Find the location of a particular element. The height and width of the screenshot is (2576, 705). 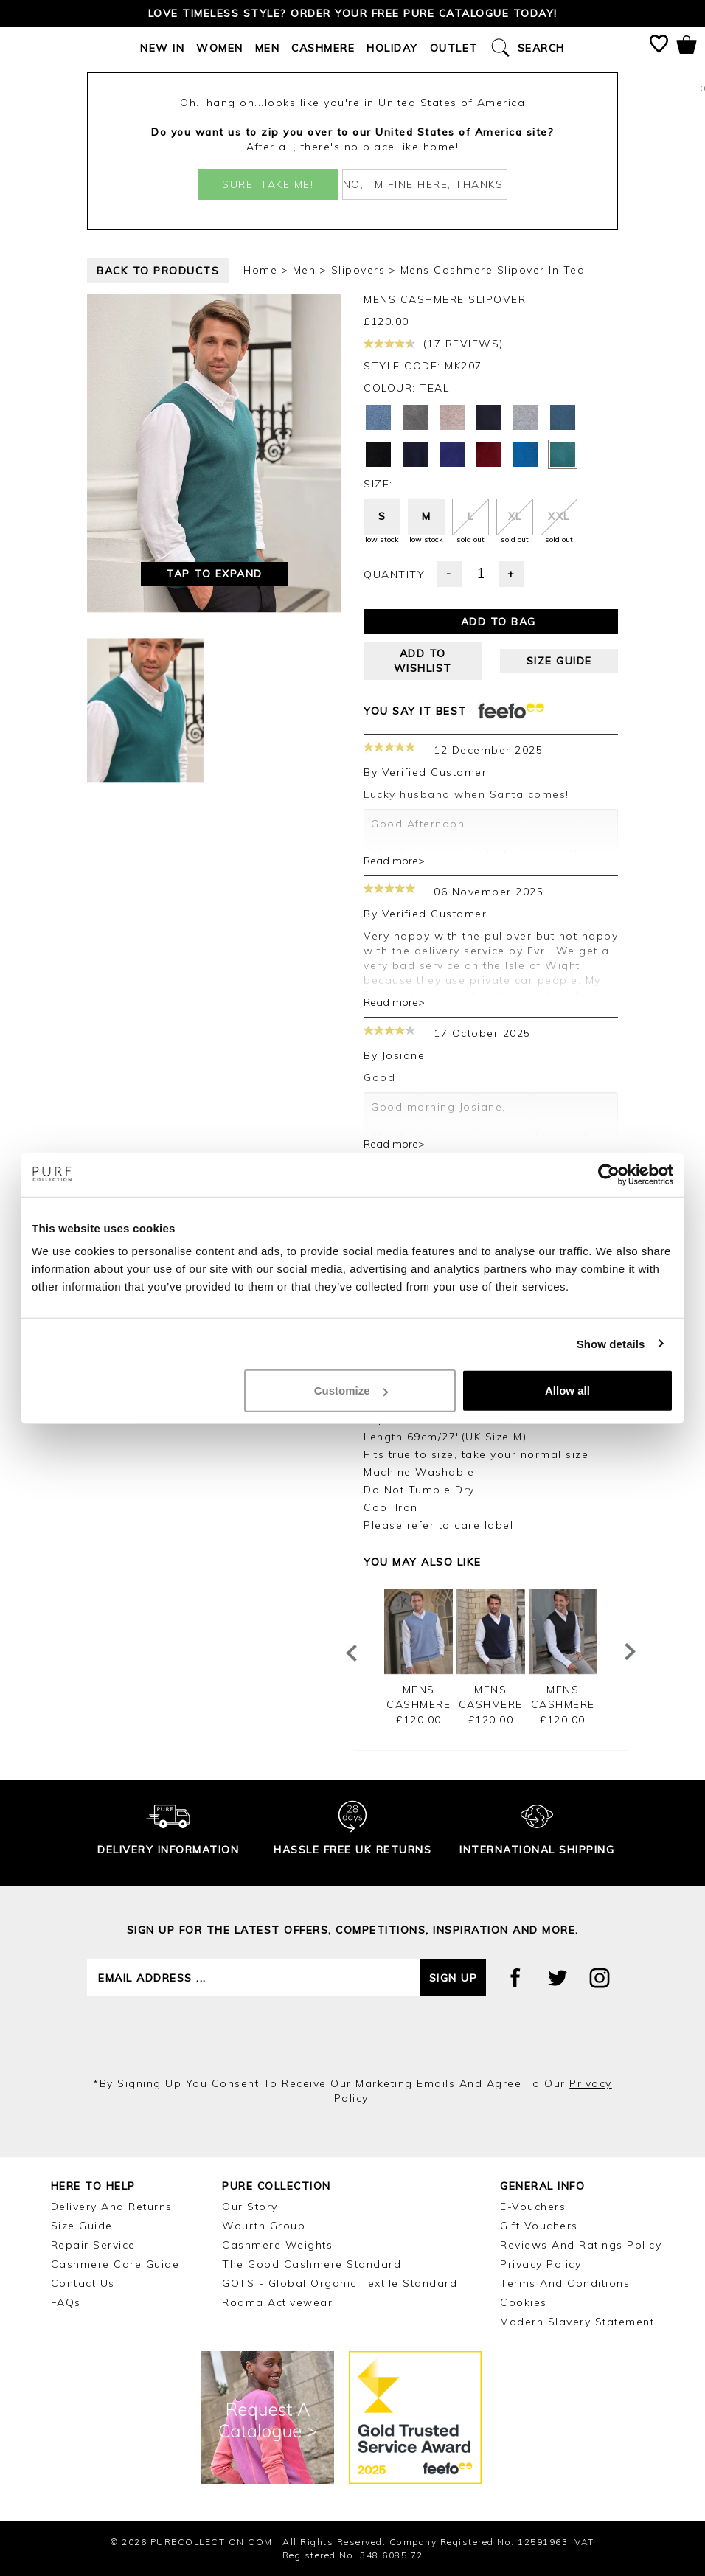

Reviews and Ratings Policy is located at coordinates (580, 2245).